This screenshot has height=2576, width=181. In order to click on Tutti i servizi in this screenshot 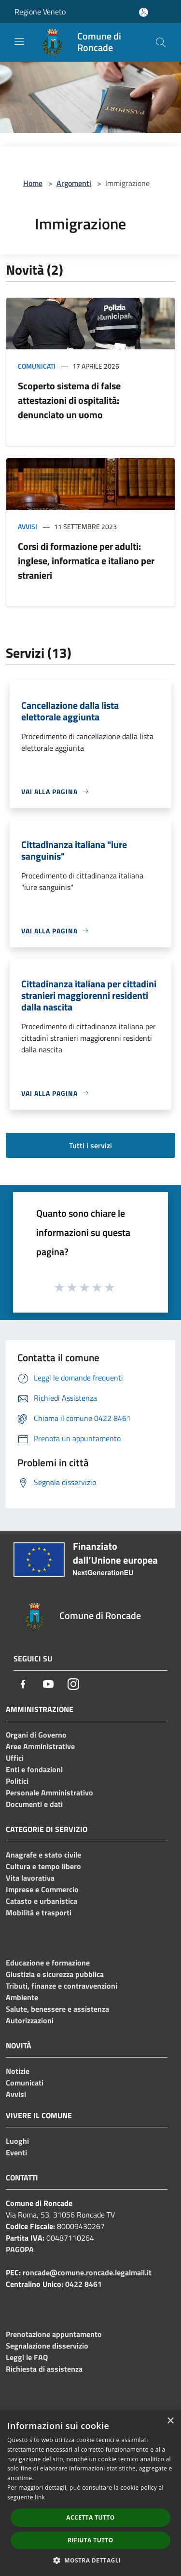, I will do `click(90, 1145)`.